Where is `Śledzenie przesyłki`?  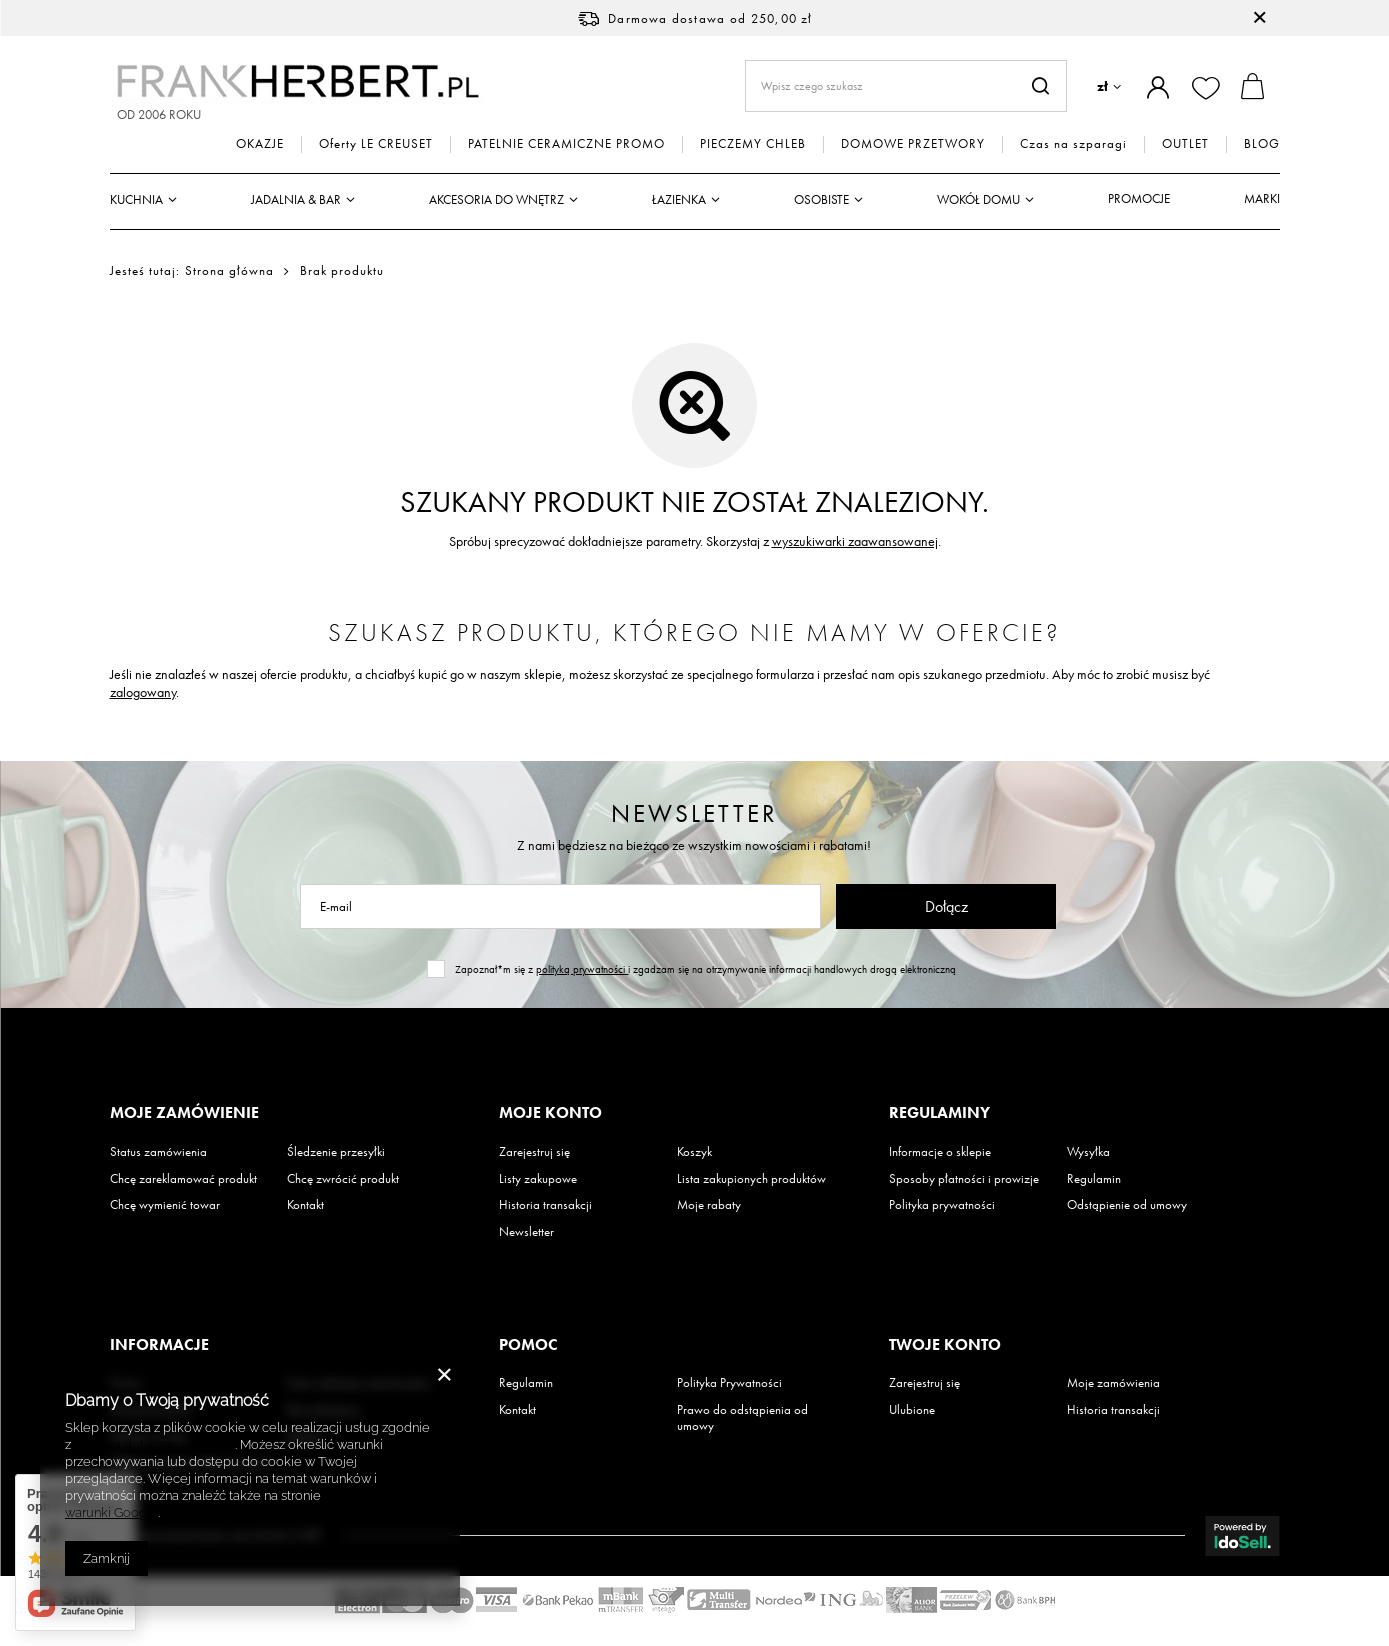 Śledzenie przesyłki is located at coordinates (336, 1152).